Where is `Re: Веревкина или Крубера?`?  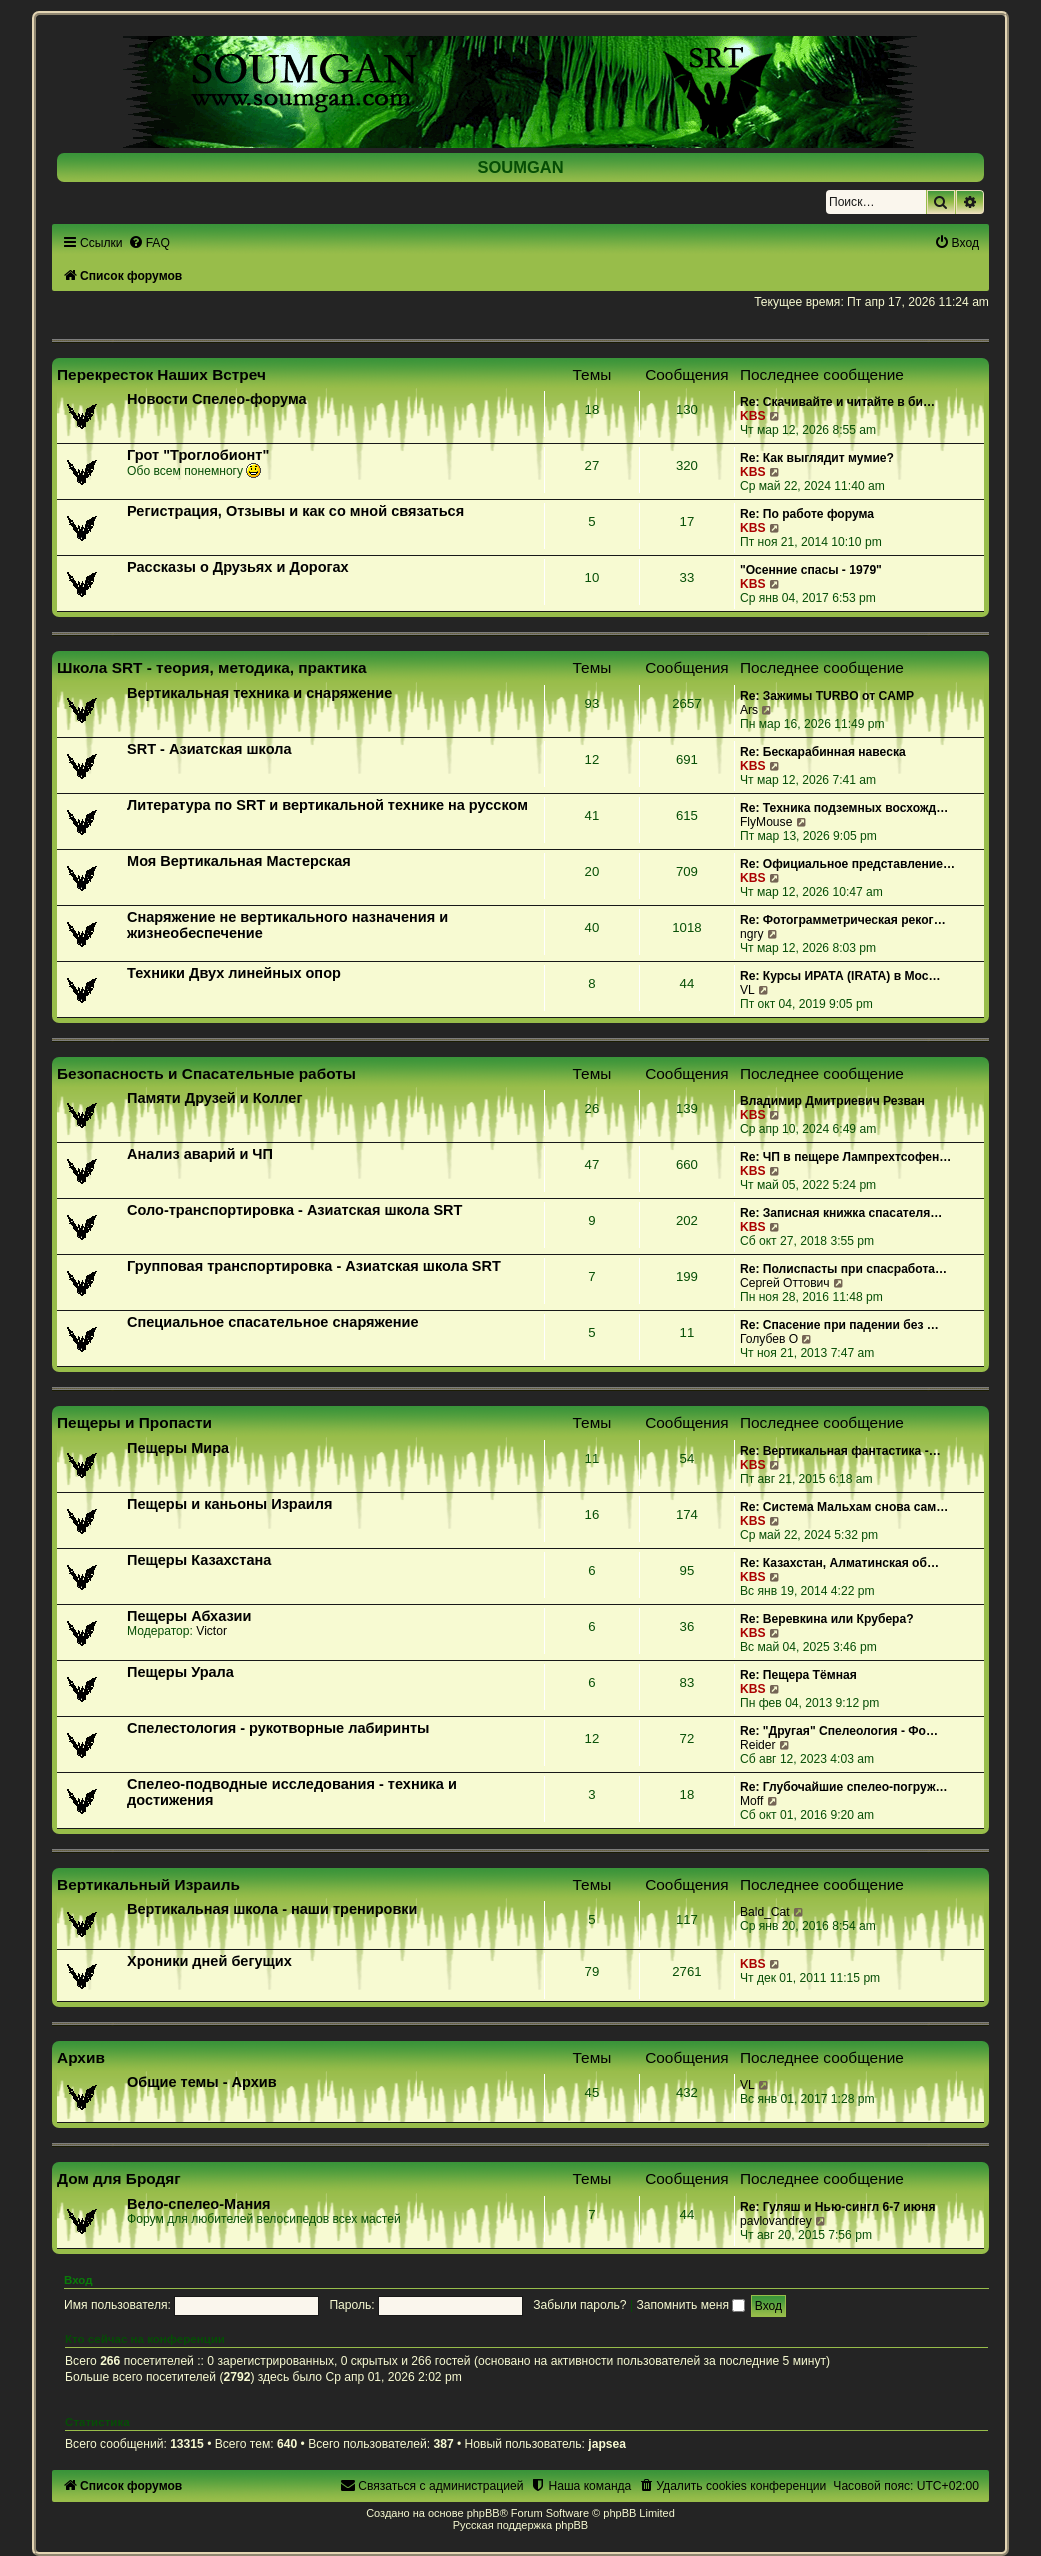
Re: Веревкина или Крубера? is located at coordinates (827, 1619).